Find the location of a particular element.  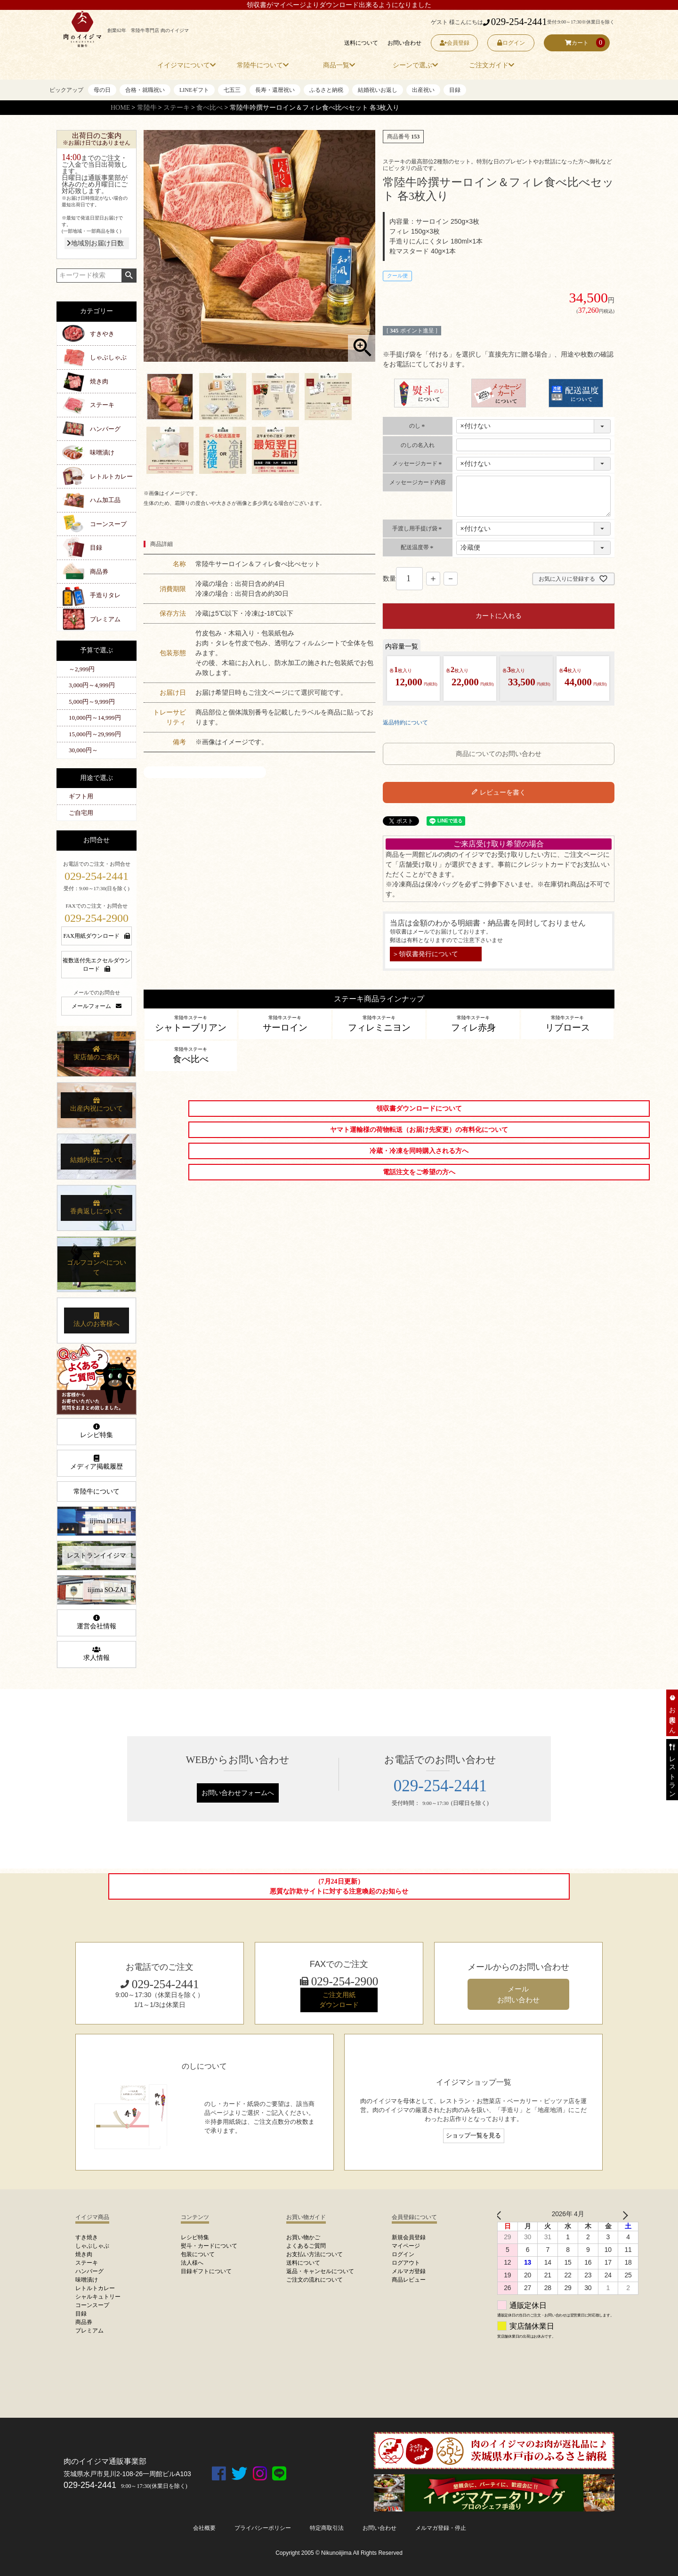

お問い合わせ is located at coordinates (404, 43).